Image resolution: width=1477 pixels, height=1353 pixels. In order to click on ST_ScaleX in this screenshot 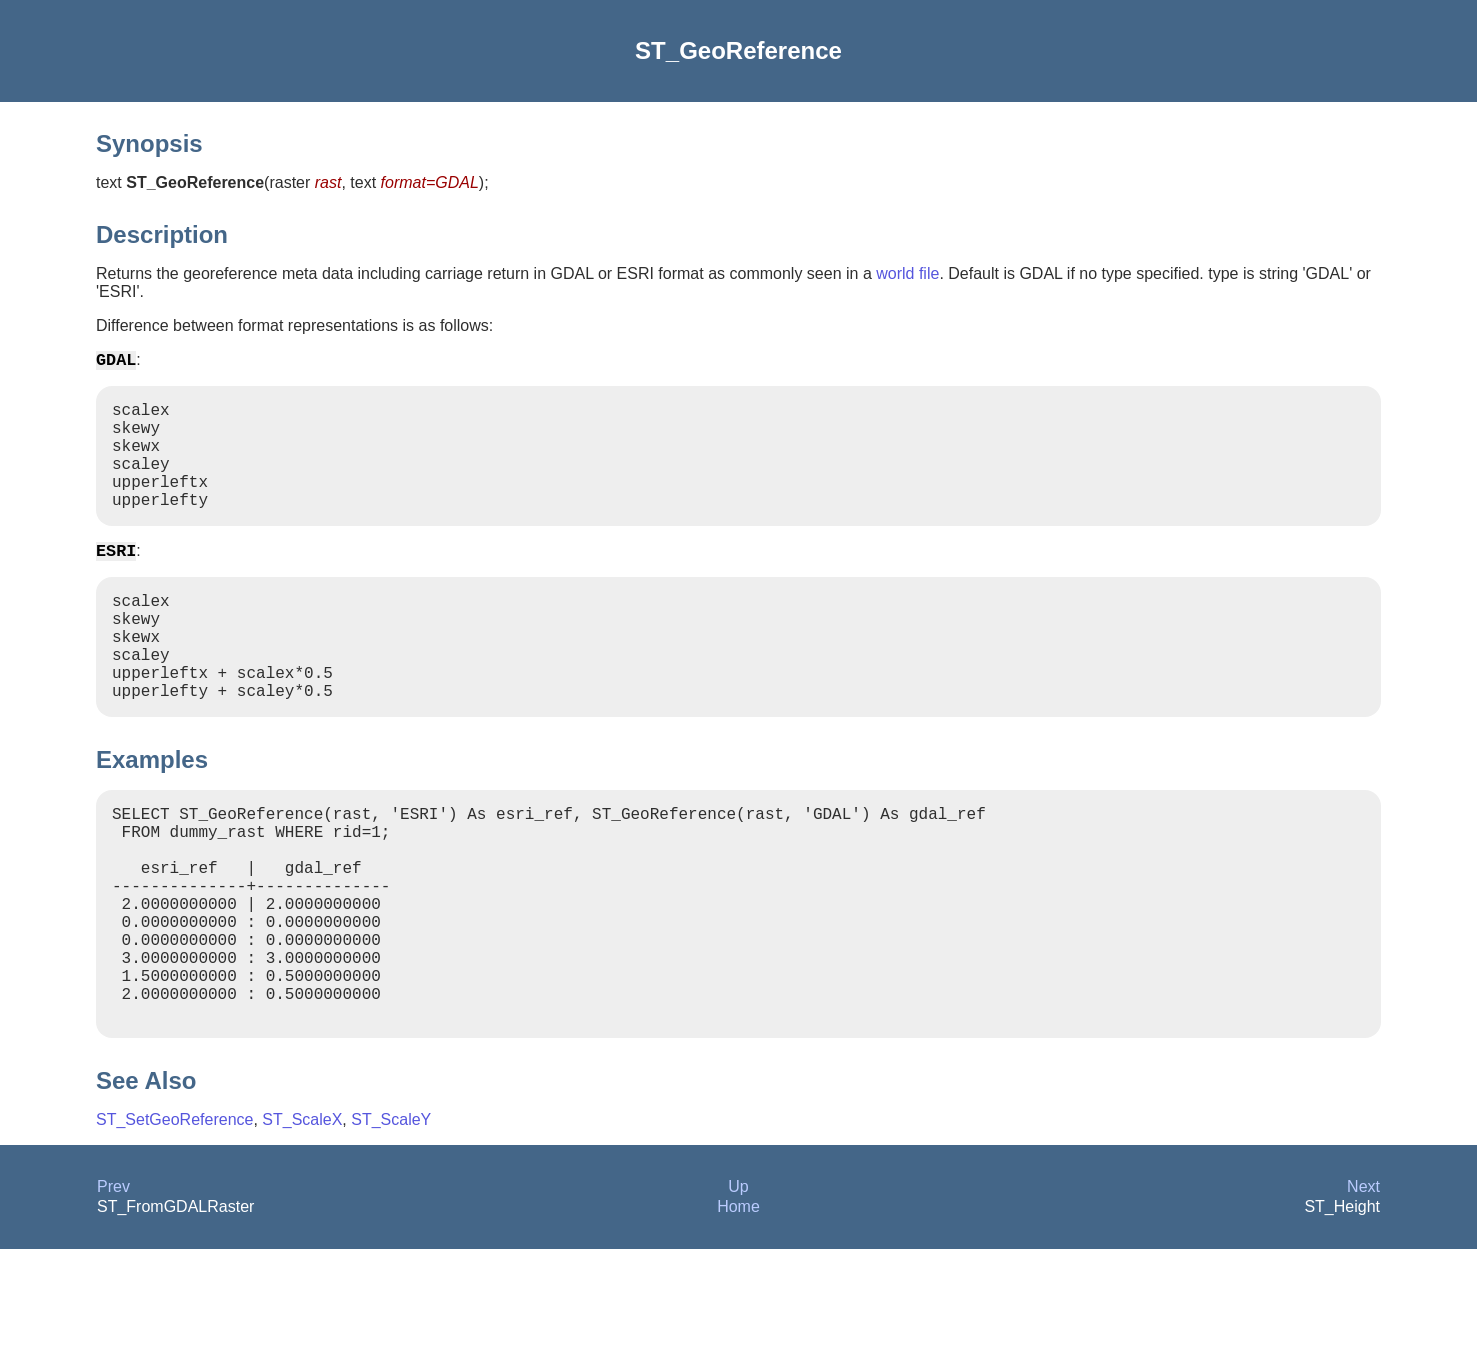, I will do `click(302, 1223)`.